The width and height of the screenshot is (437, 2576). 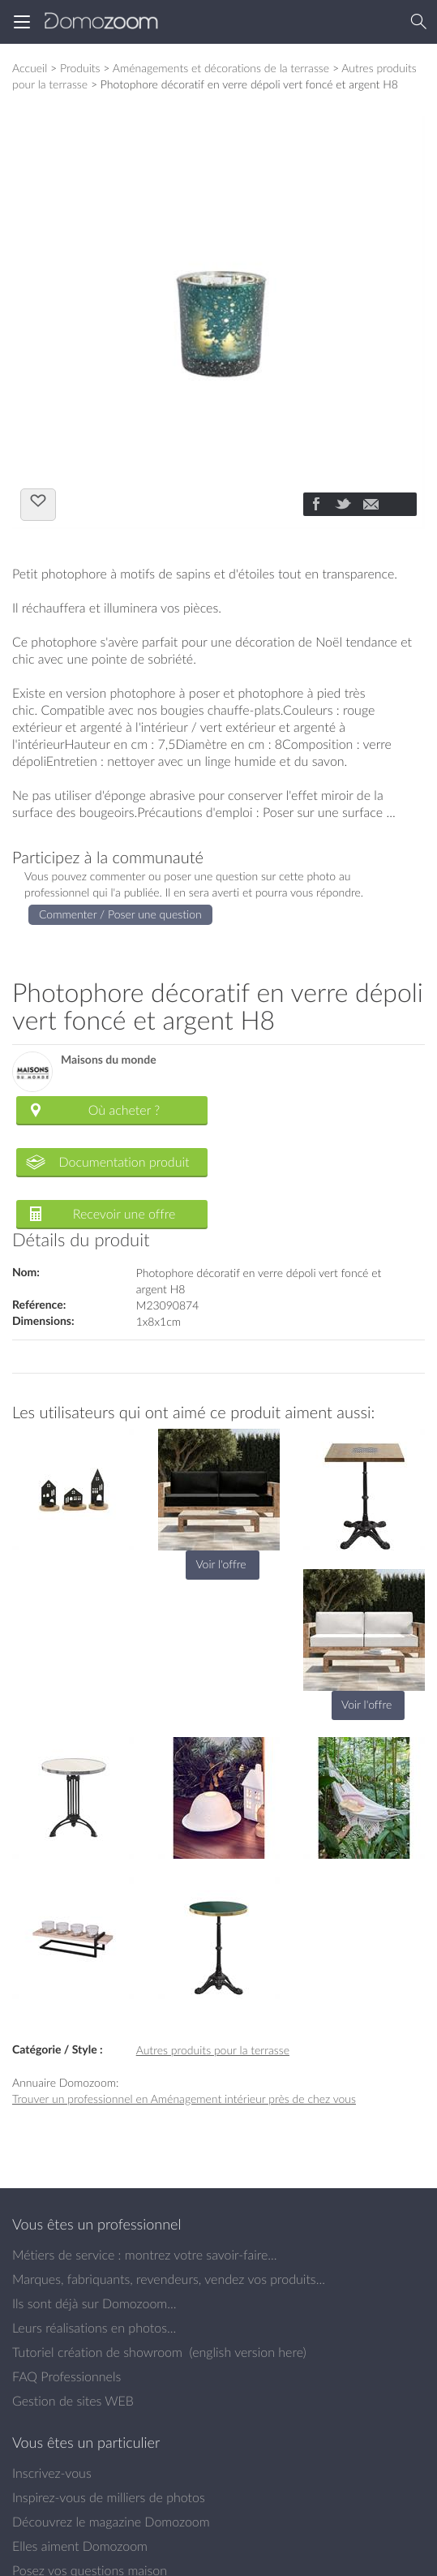 I want to click on Découvrez le magazine Domozoom, so click(x=111, y=2522).